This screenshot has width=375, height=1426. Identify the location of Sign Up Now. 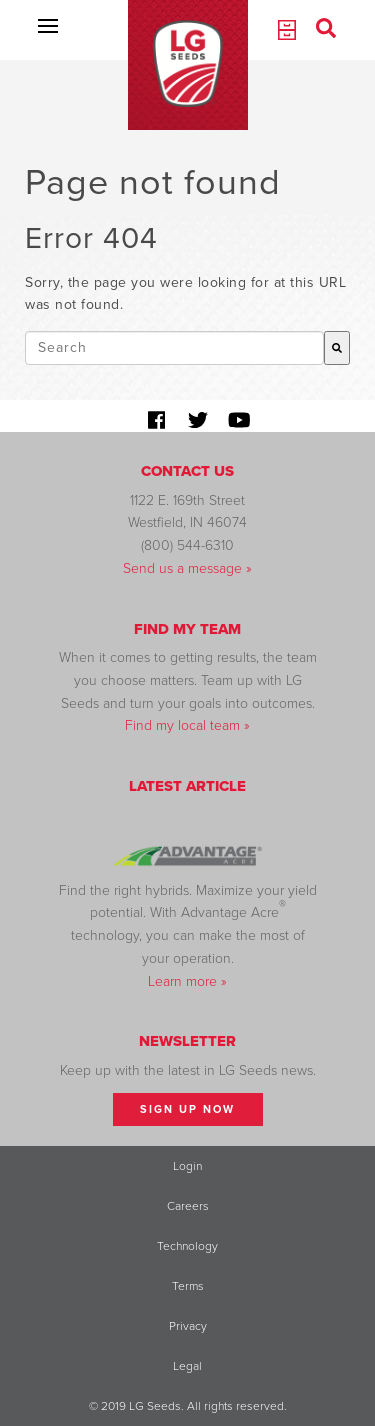
(187, 1109).